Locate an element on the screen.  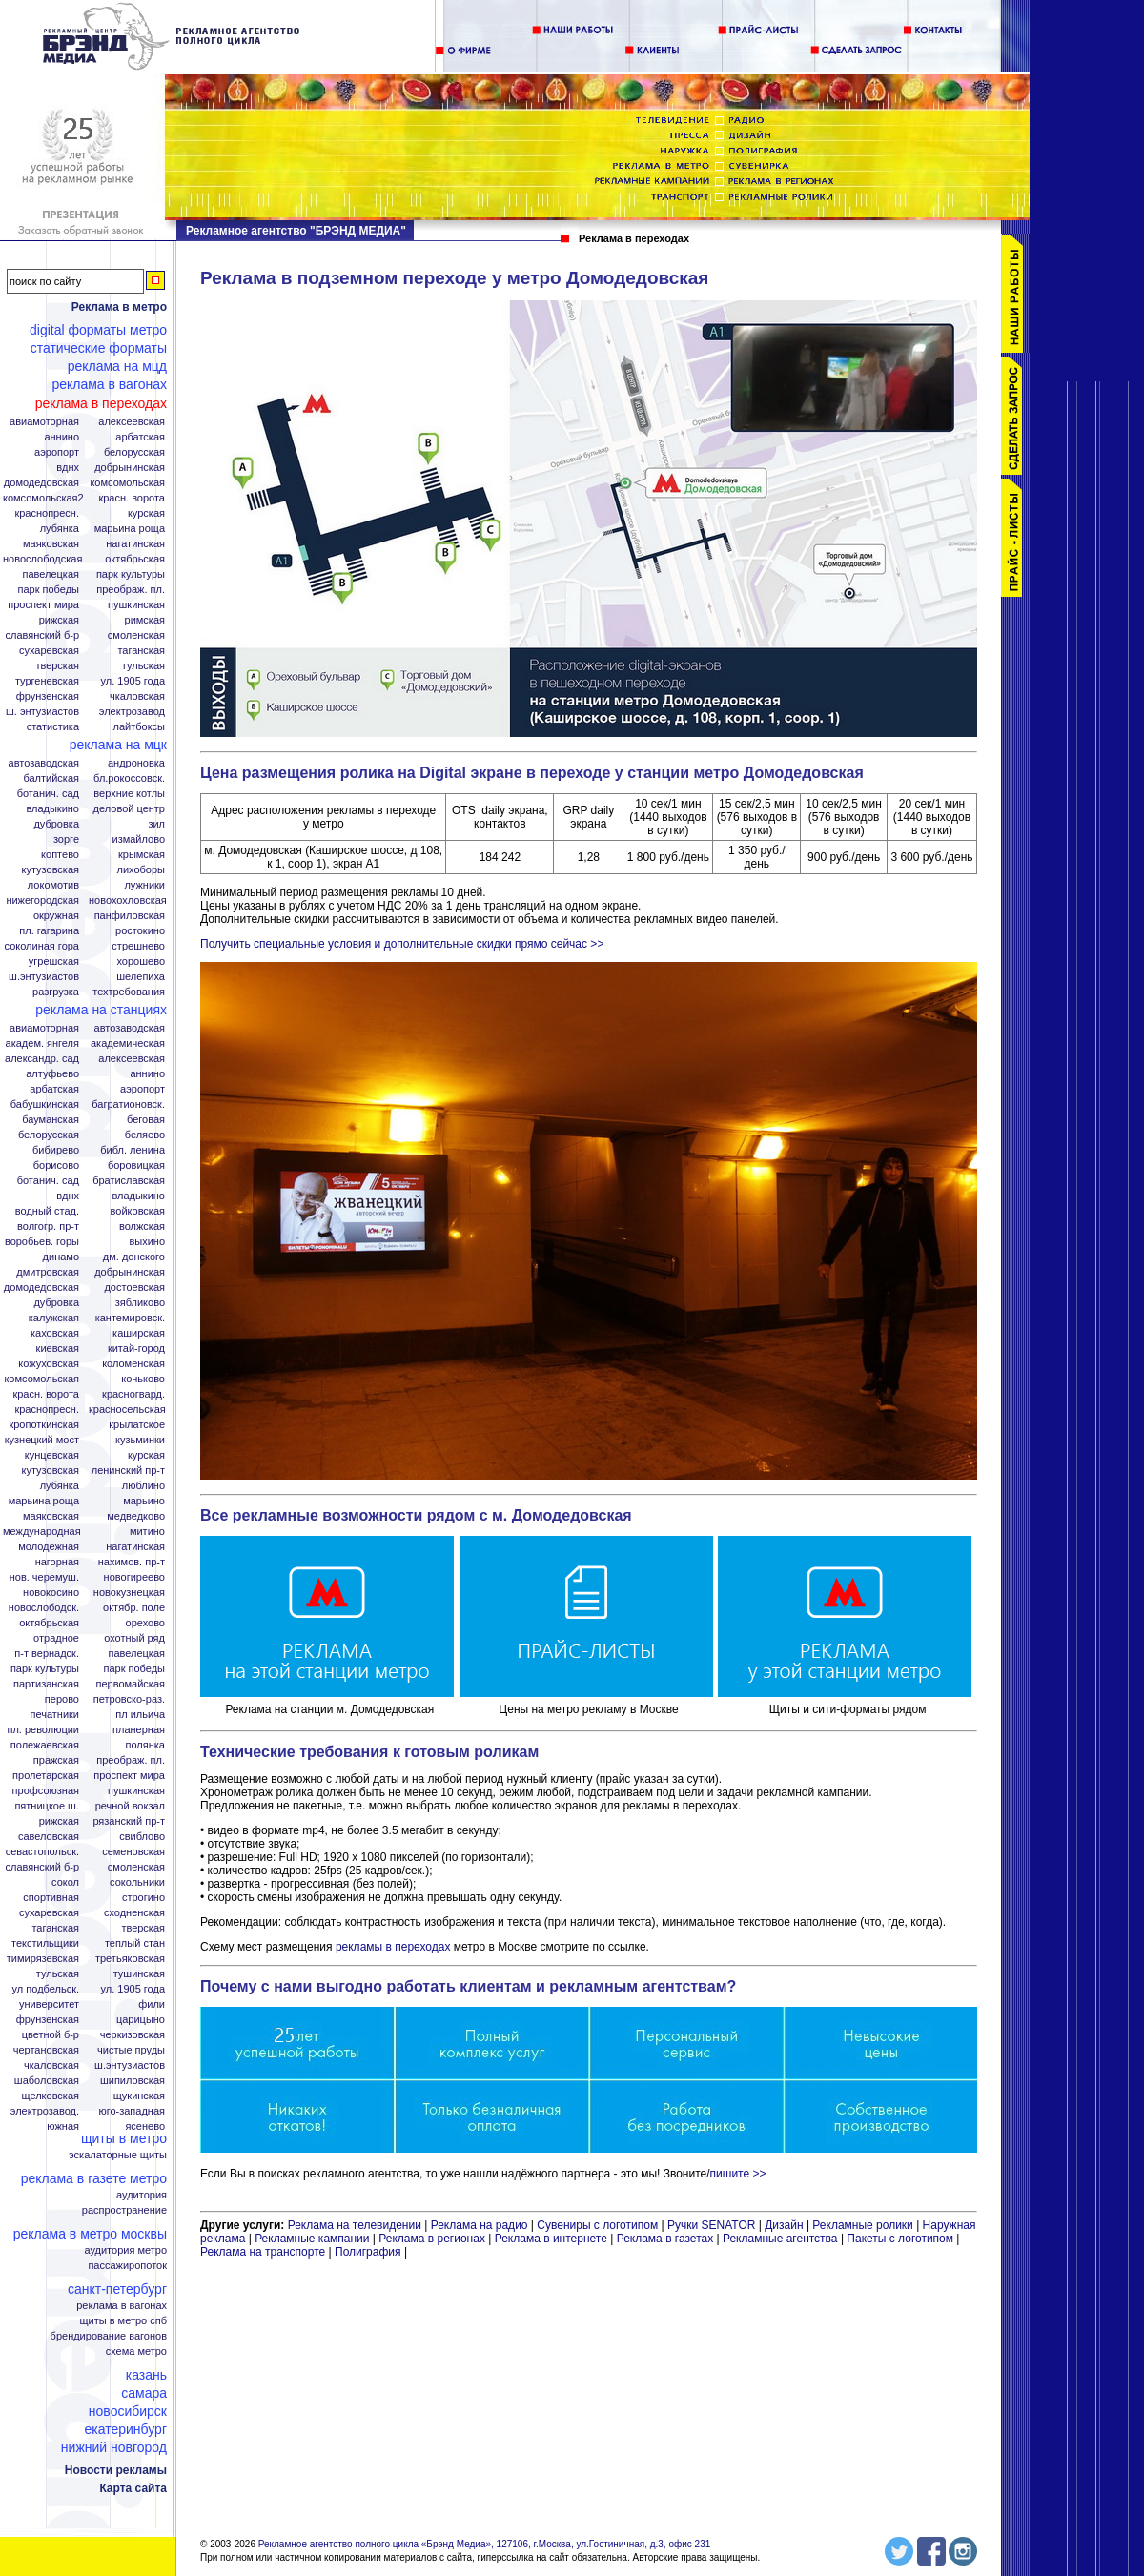
Спортивная is located at coordinates (51, 1897).